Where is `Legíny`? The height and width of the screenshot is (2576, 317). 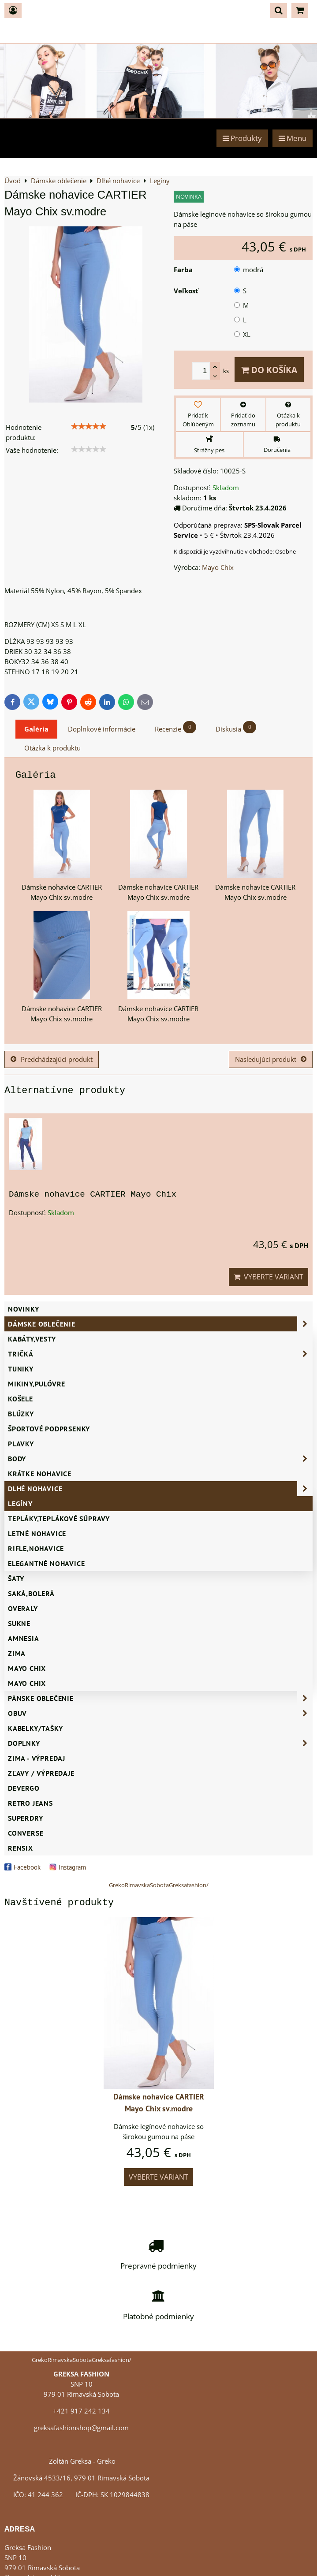 Legíny is located at coordinates (20, 1503).